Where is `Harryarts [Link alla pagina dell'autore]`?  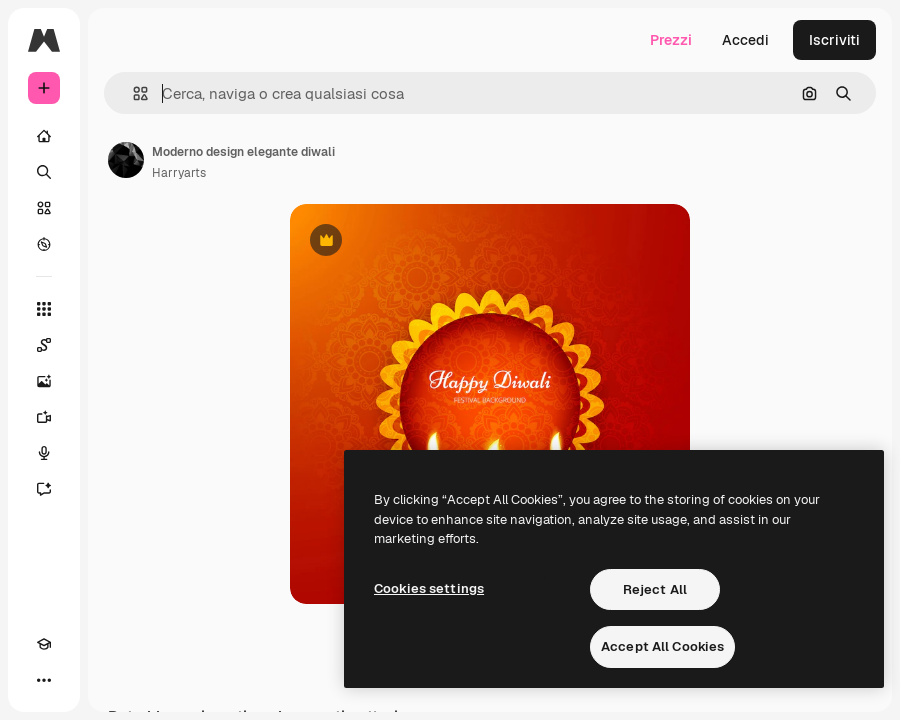 Harryarts [Link alla pagina dell'autore] is located at coordinates (179, 173).